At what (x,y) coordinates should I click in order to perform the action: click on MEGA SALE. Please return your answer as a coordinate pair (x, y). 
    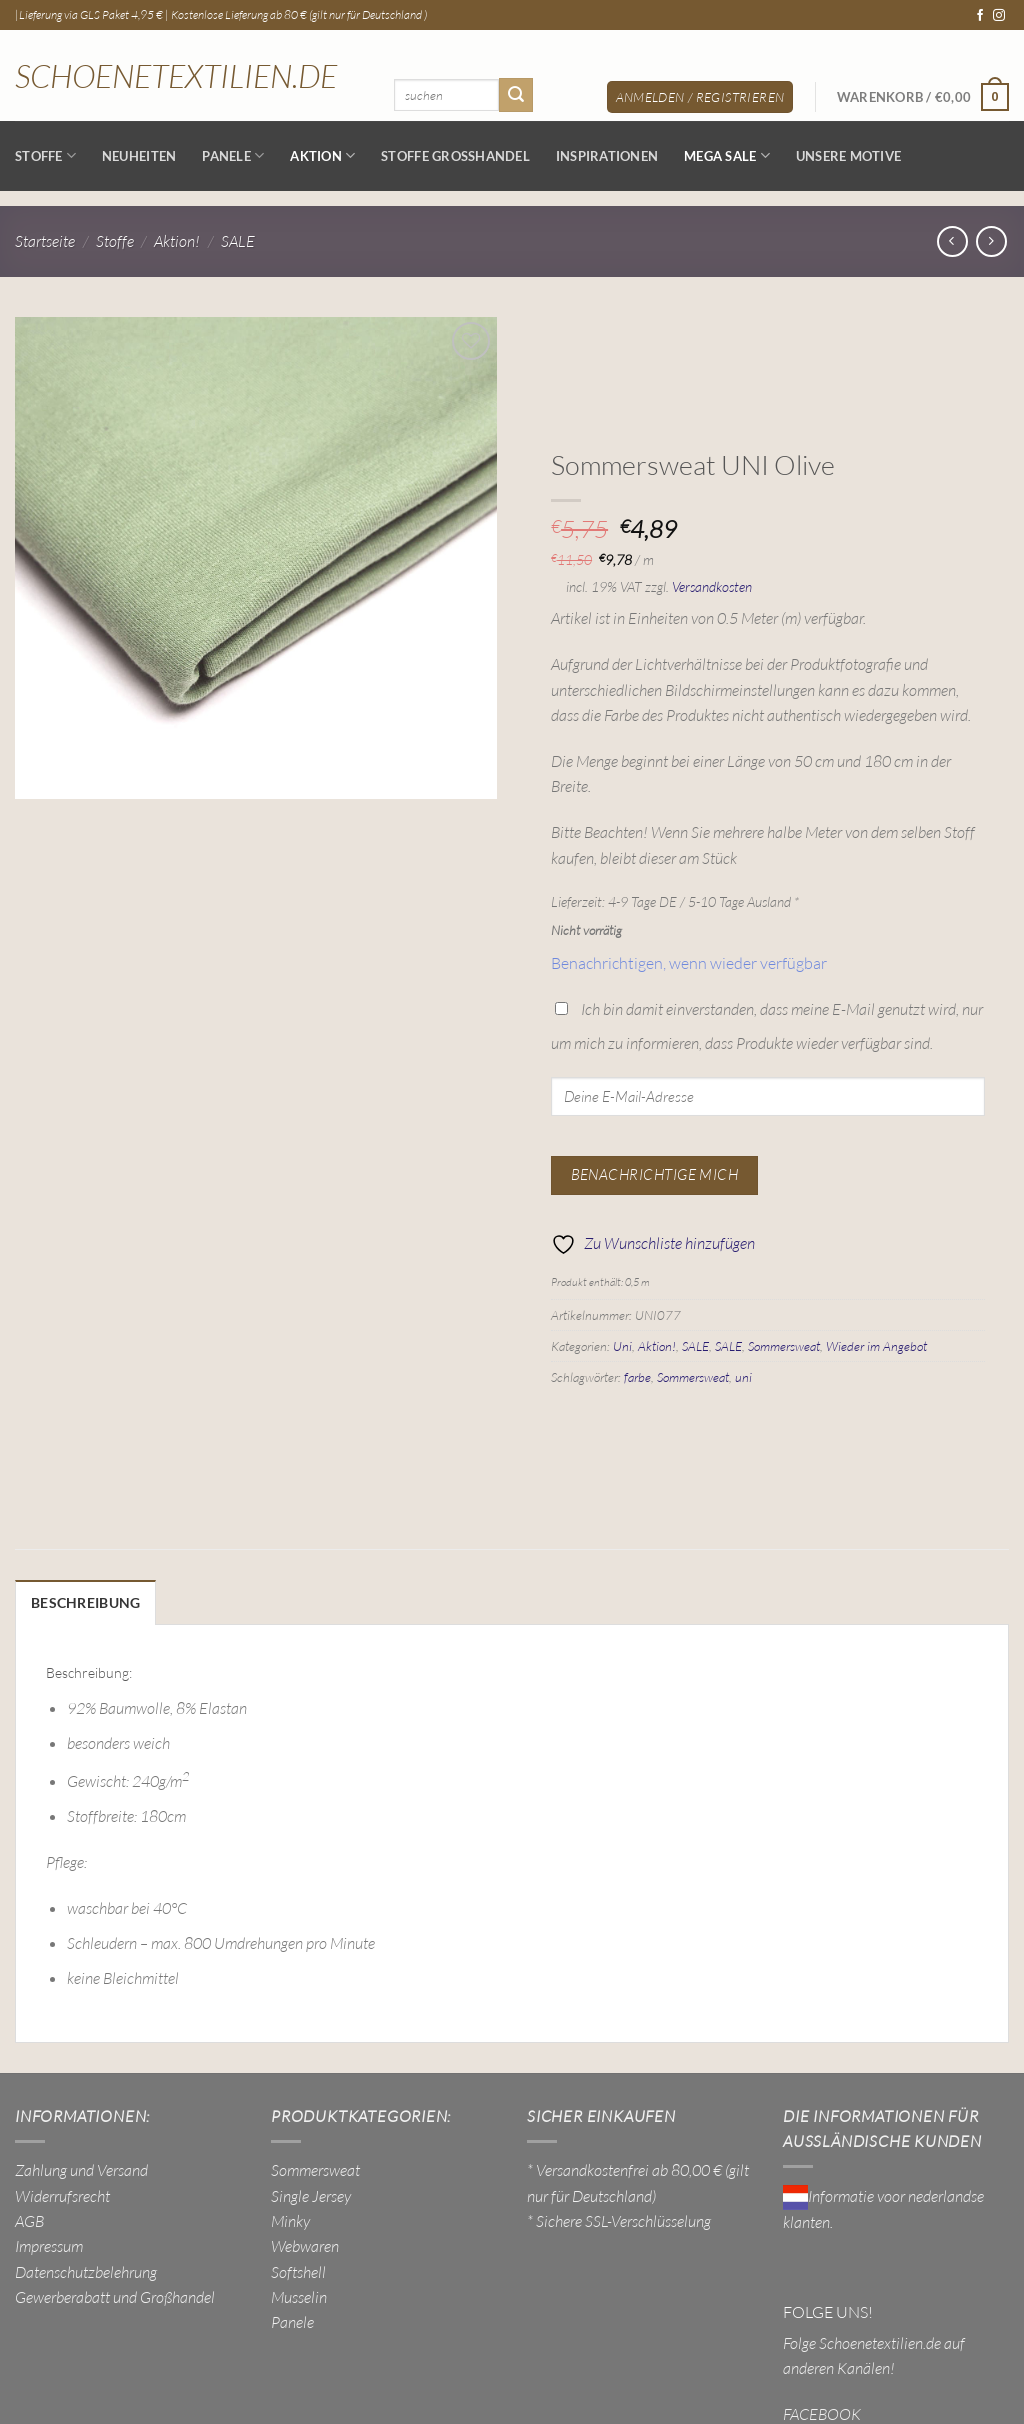
    Looking at the image, I should click on (727, 155).